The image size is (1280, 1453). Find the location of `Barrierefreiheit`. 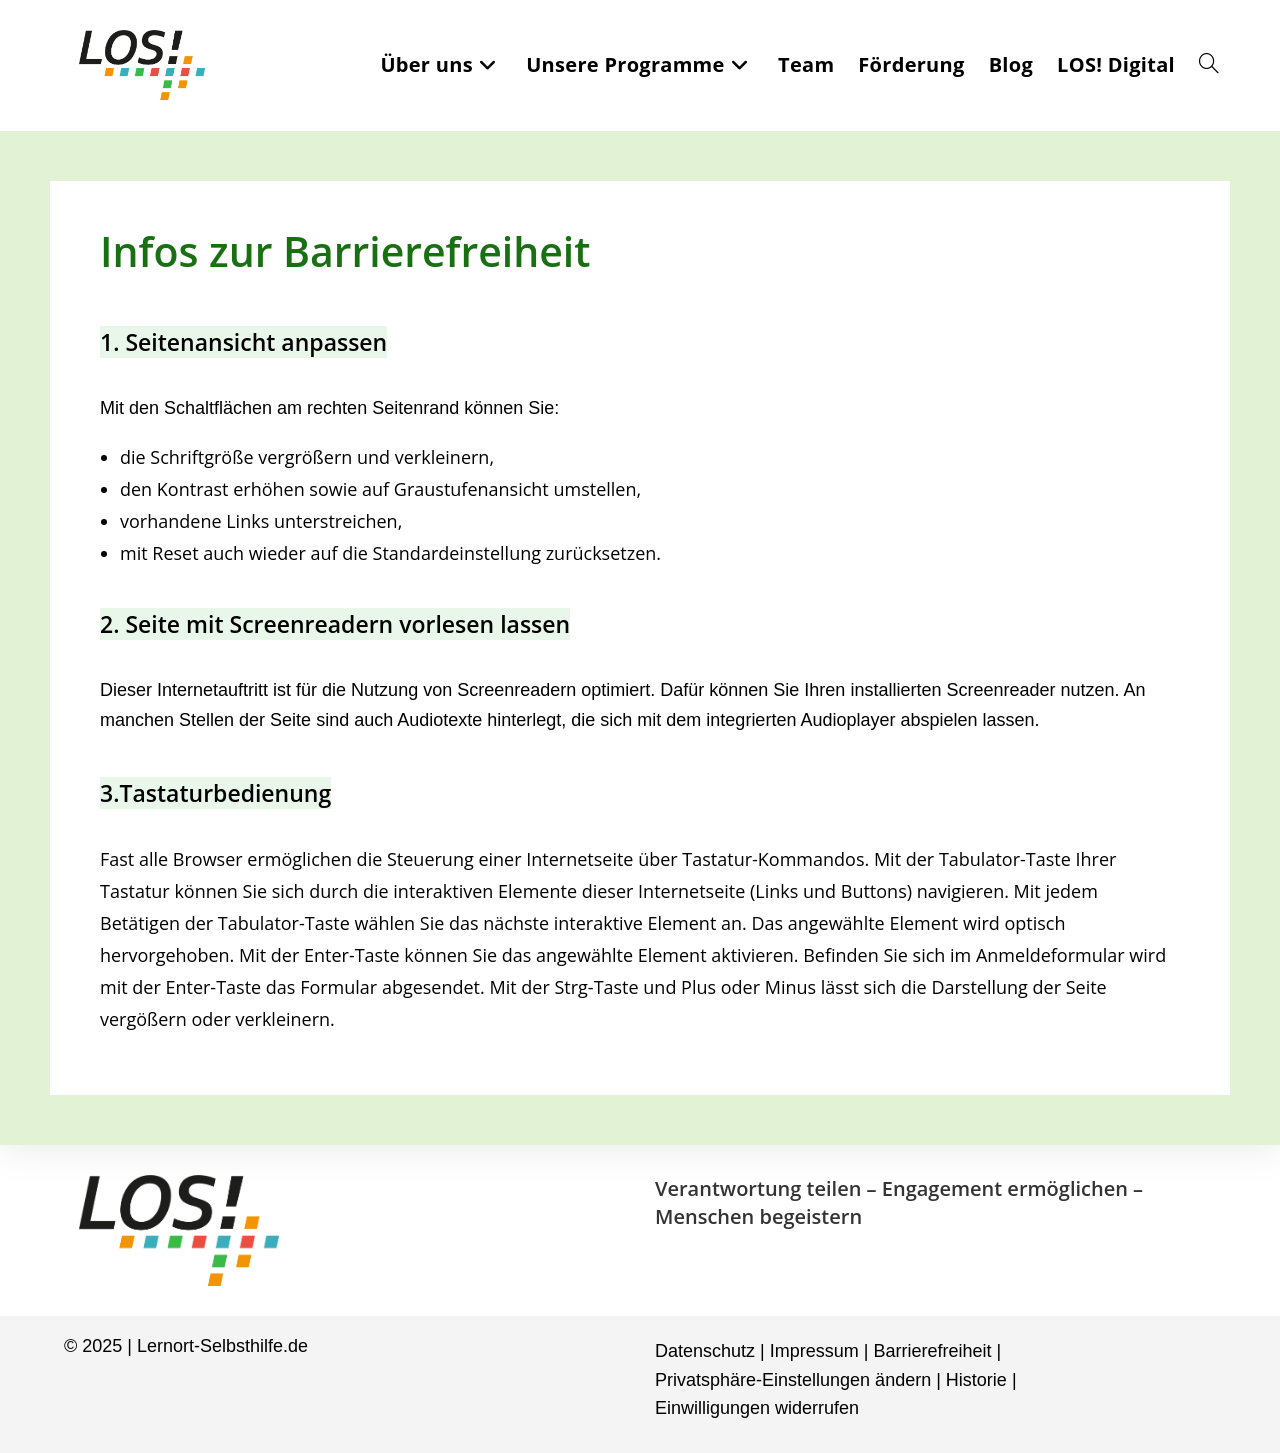

Barrierefreiheit is located at coordinates (932, 1351).